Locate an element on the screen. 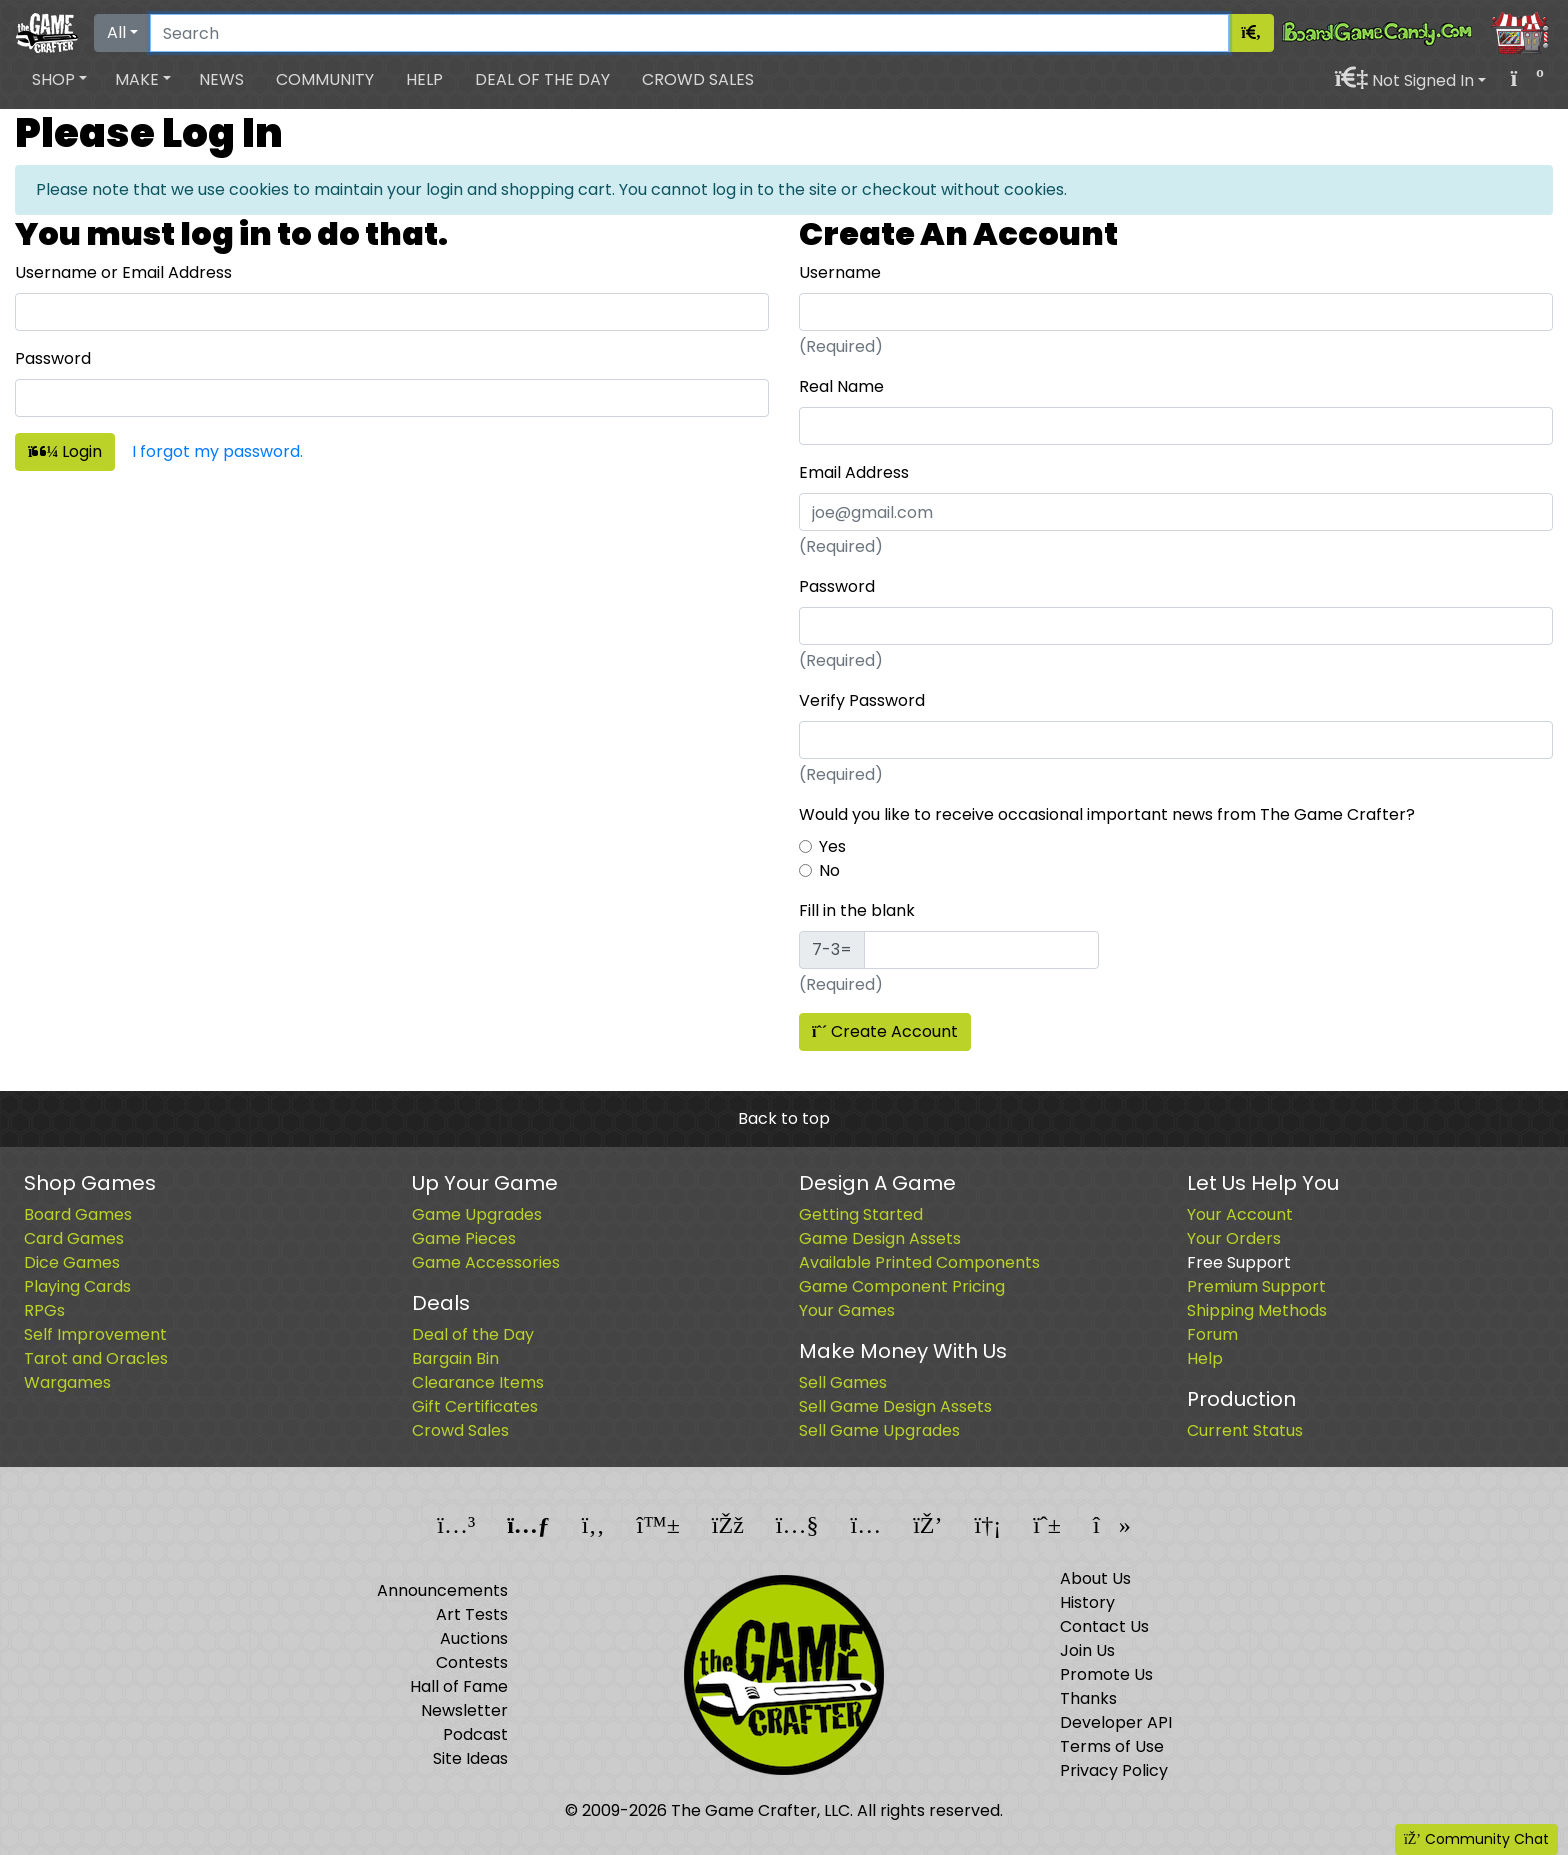 Image resolution: width=1568 pixels, height=1855 pixels. Your Orders is located at coordinates (1234, 1238).